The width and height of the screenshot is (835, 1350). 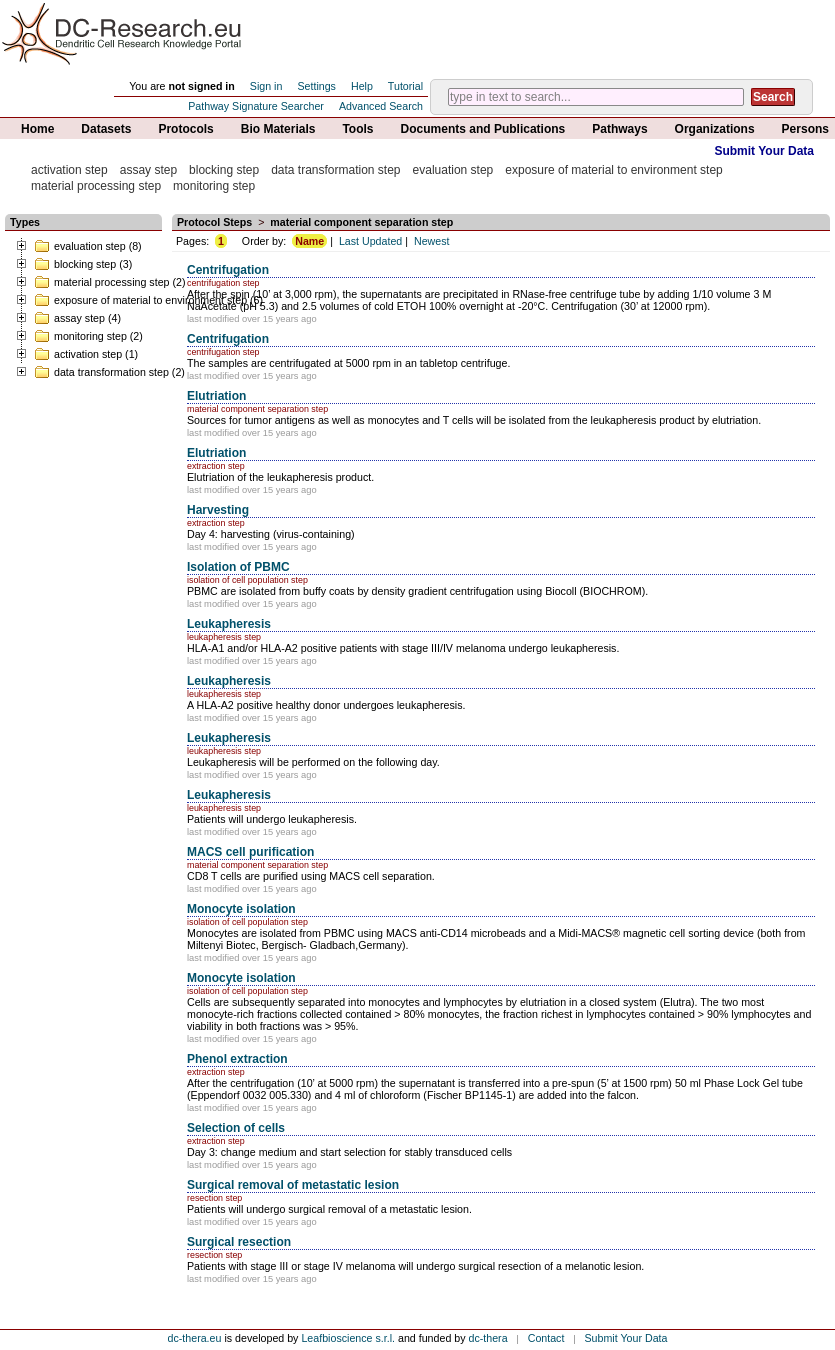 I want to click on Pathway Signature Searcher, so click(x=256, y=106).